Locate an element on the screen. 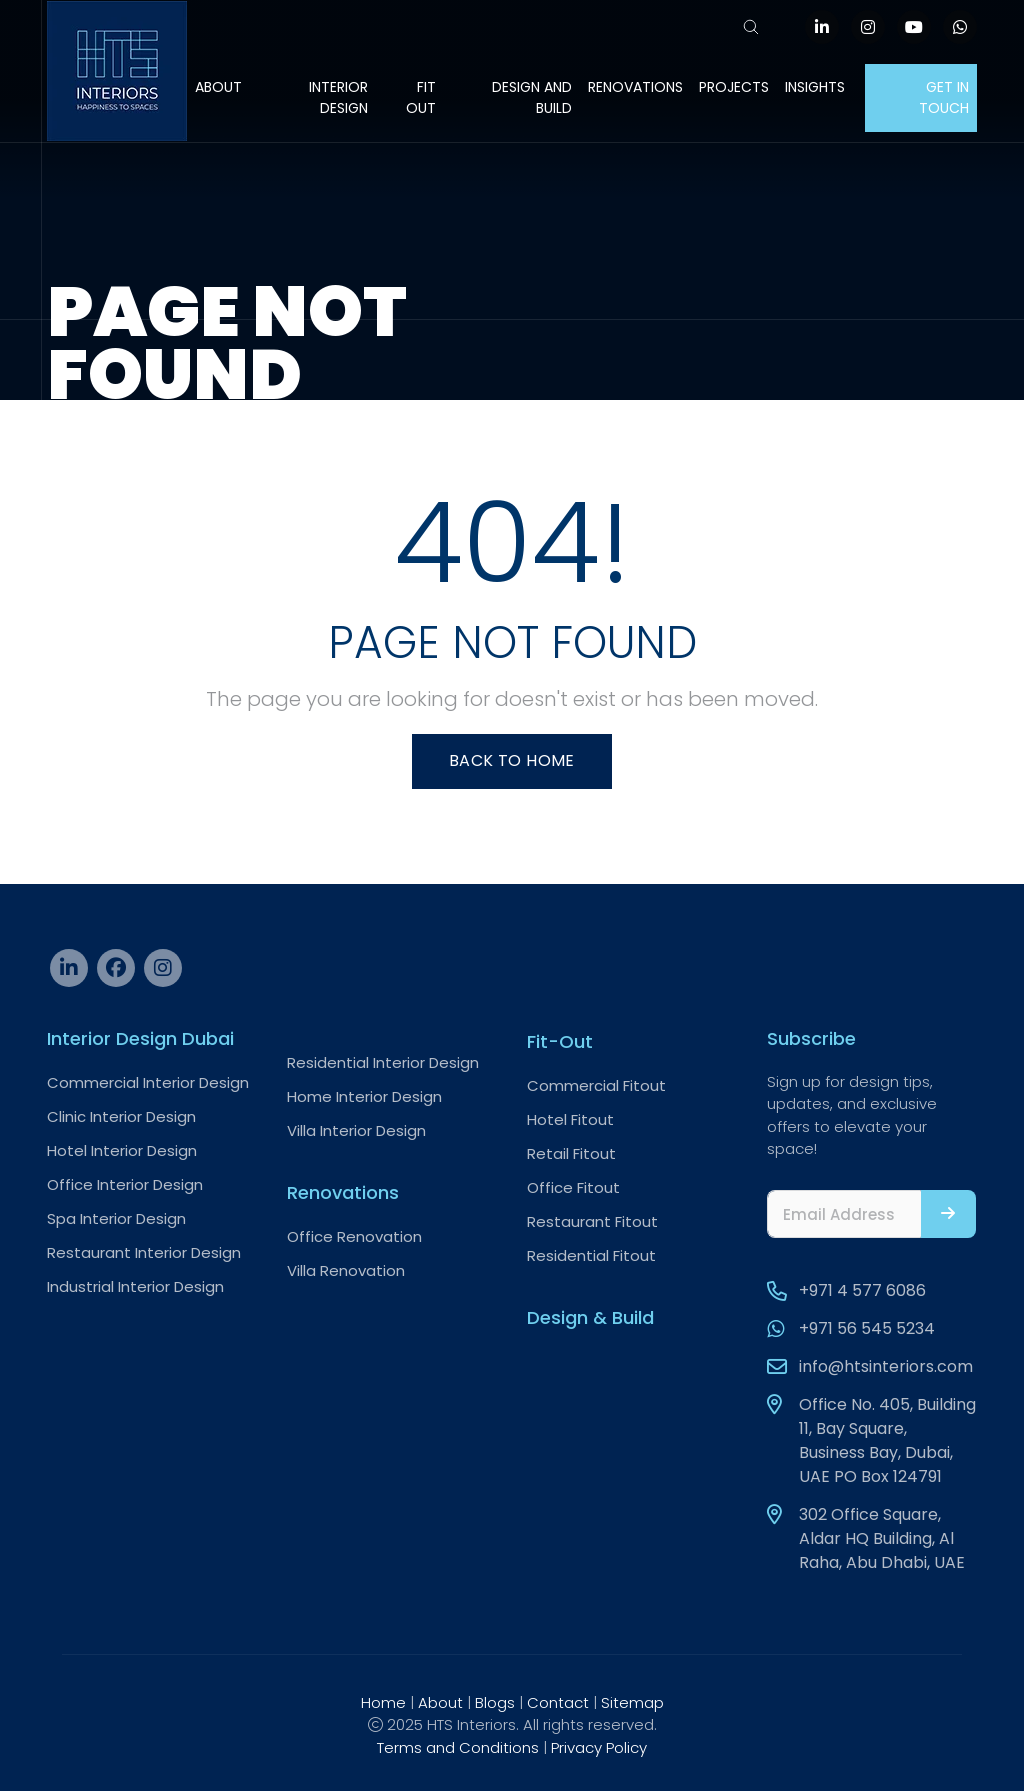 This screenshot has width=1024, height=1791. Office Renovation is located at coordinates (354, 1236).